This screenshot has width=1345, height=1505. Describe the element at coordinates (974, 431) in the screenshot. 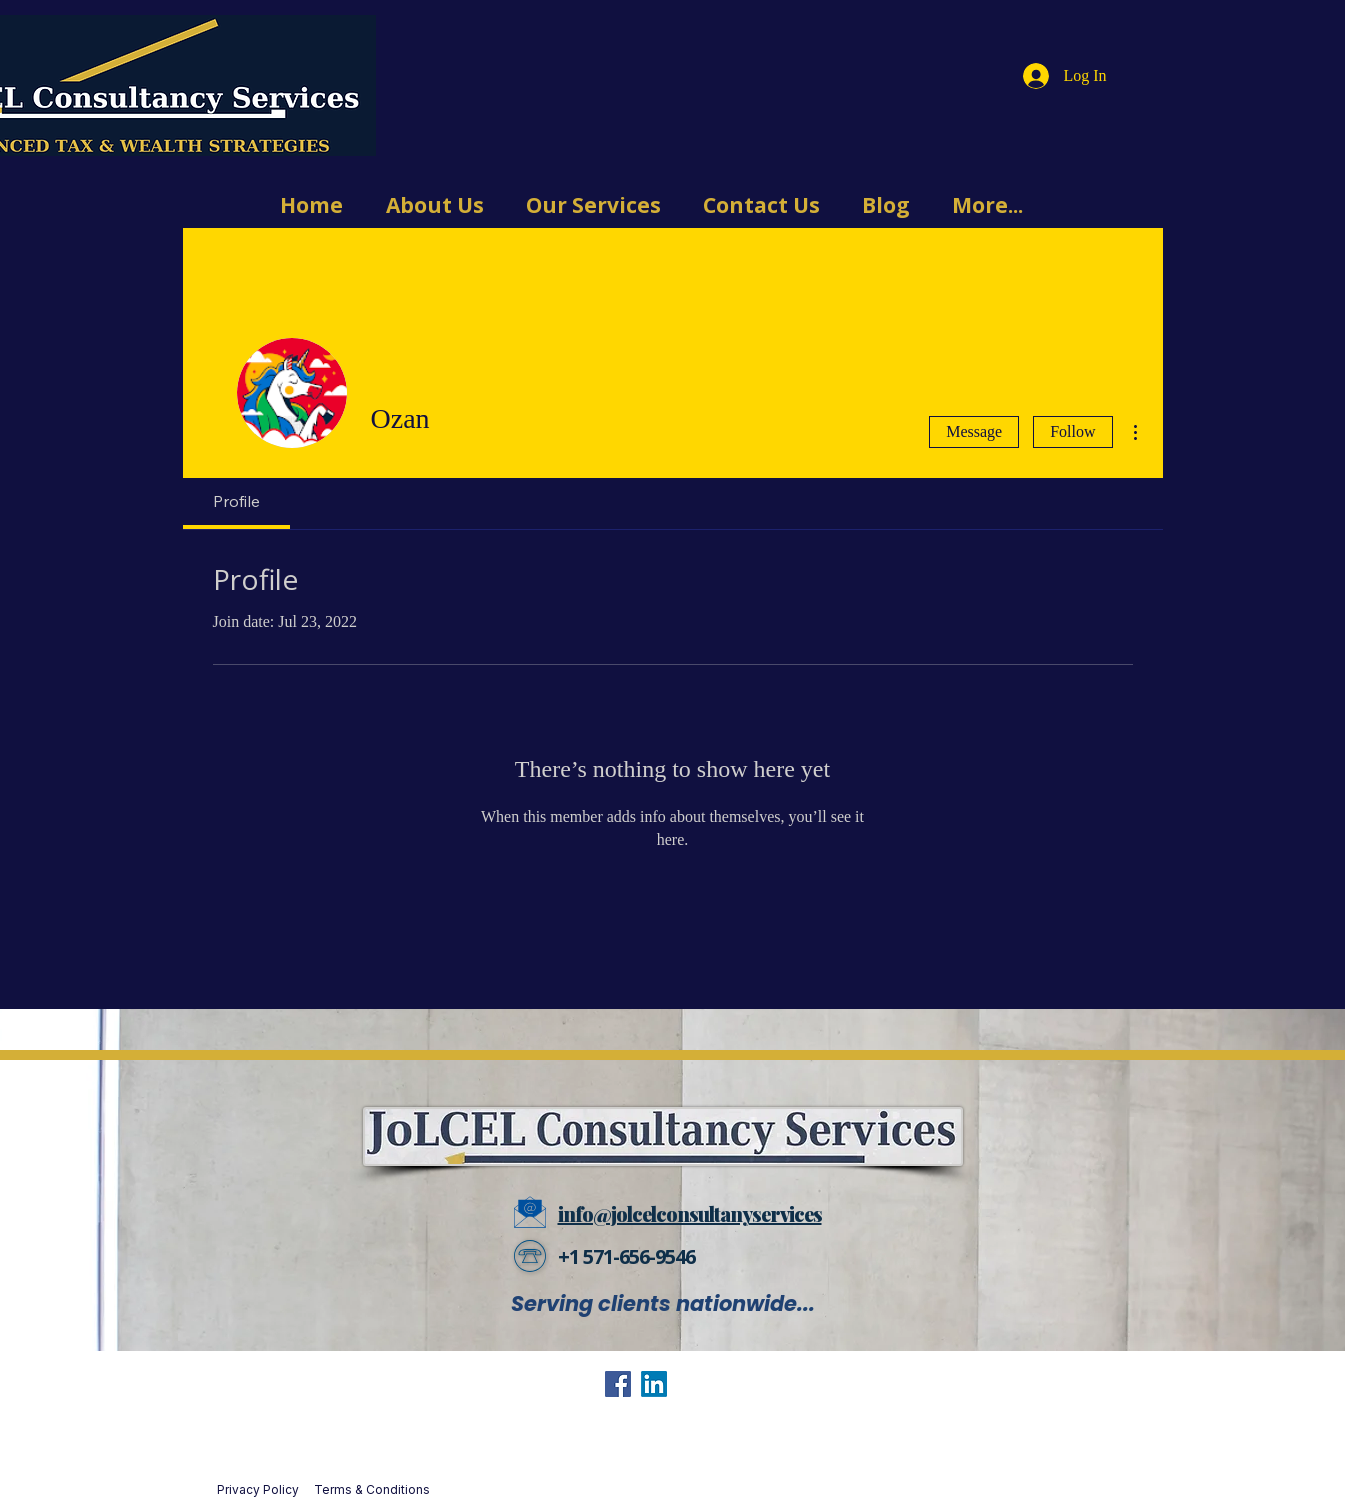

I see `Message` at that location.